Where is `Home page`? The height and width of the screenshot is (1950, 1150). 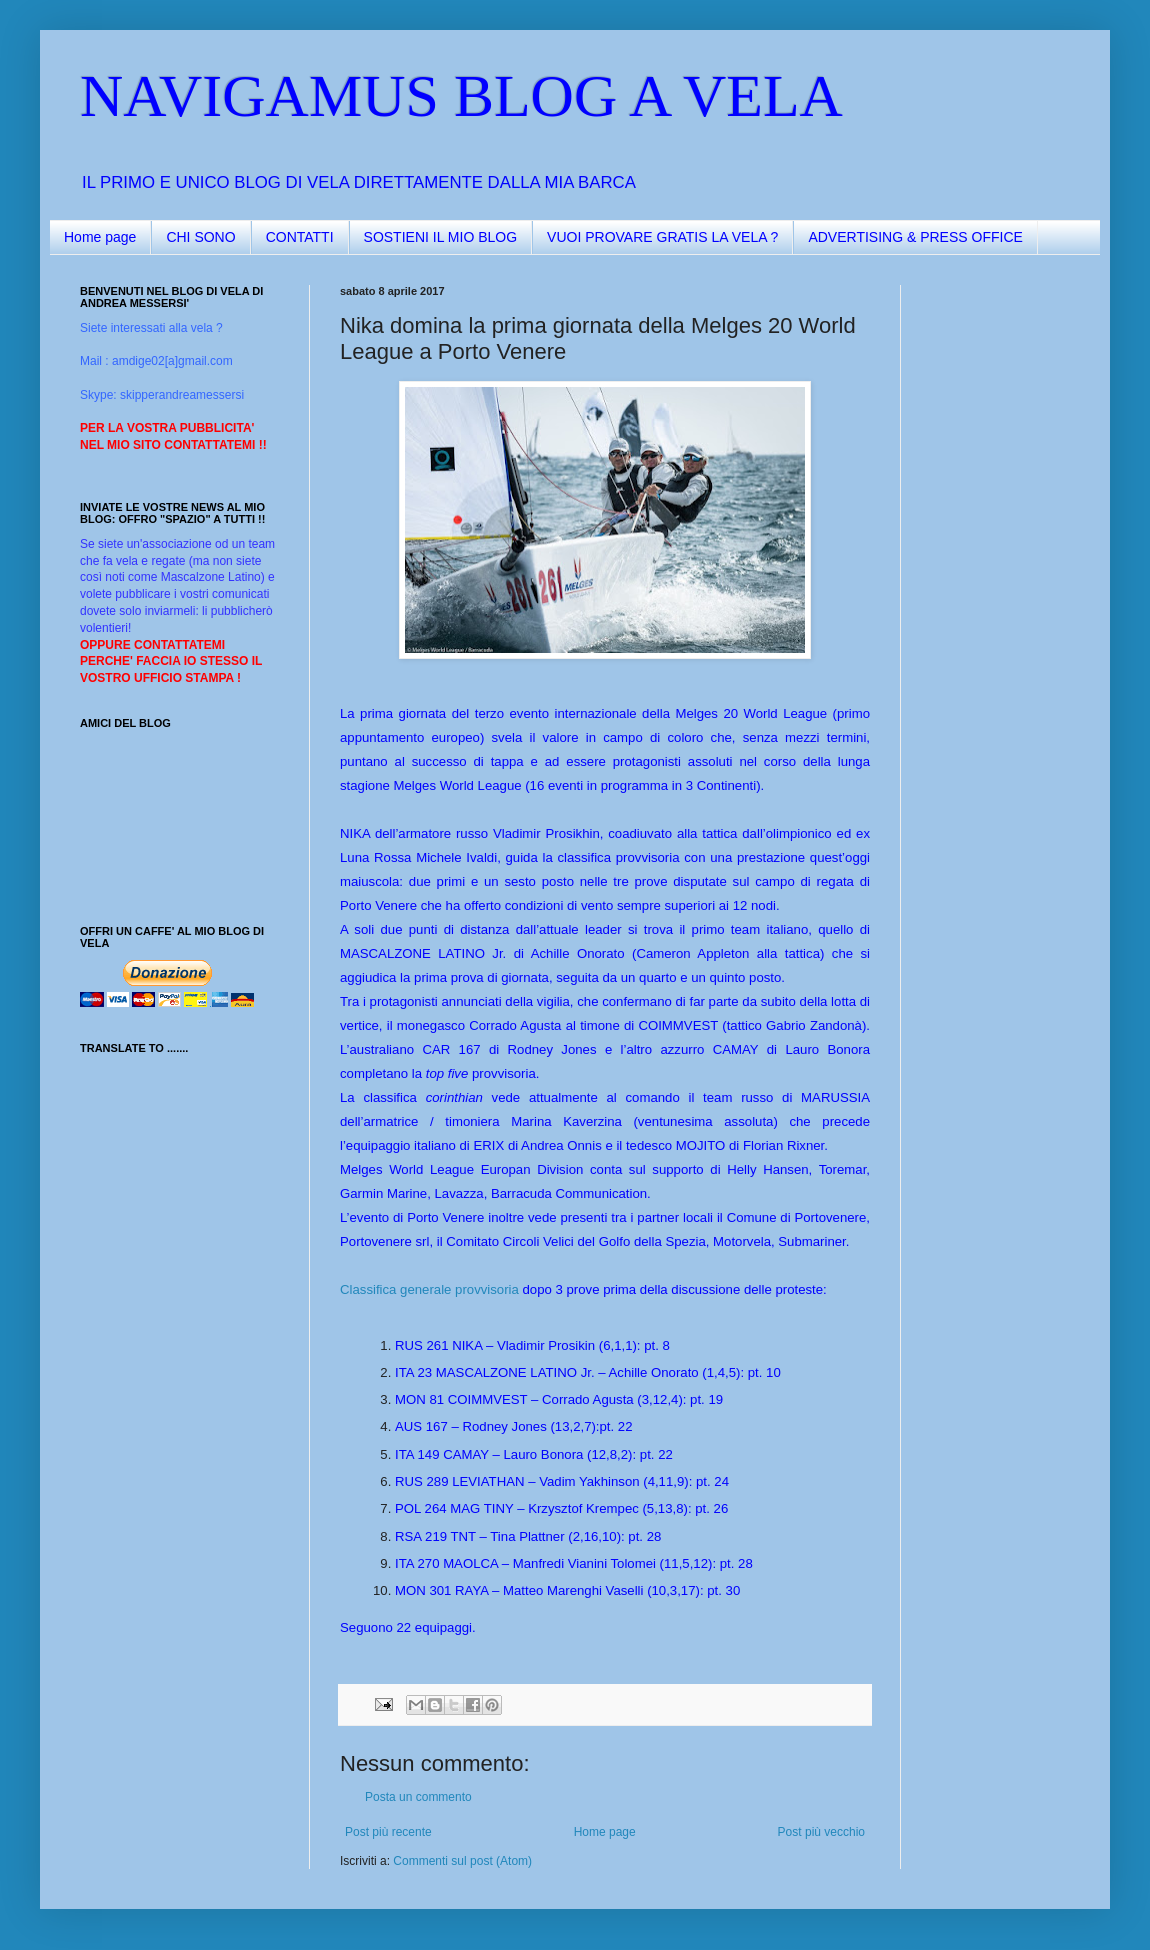 Home page is located at coordinates (100, 237).